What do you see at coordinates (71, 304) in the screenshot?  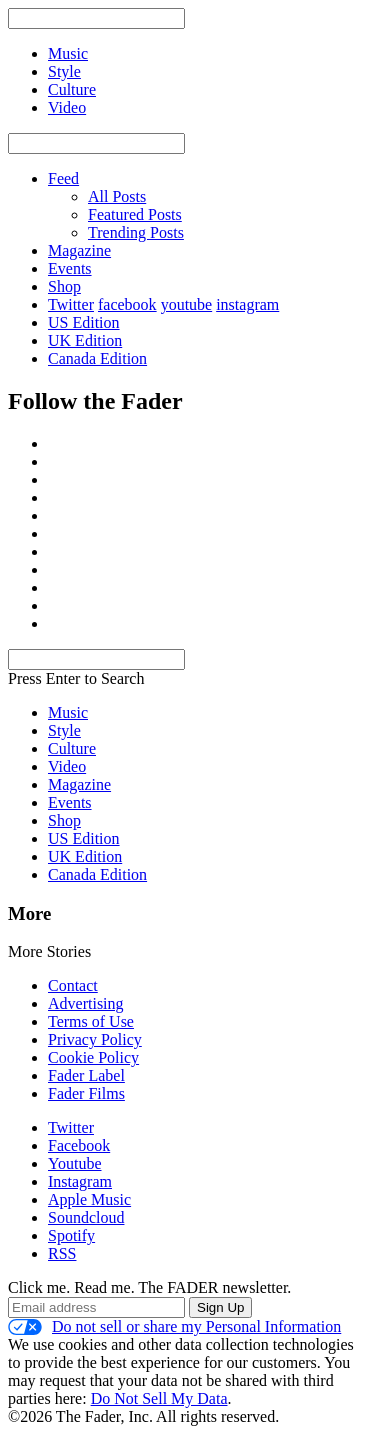 I see `Twitter` at bounding box center [71, 304].